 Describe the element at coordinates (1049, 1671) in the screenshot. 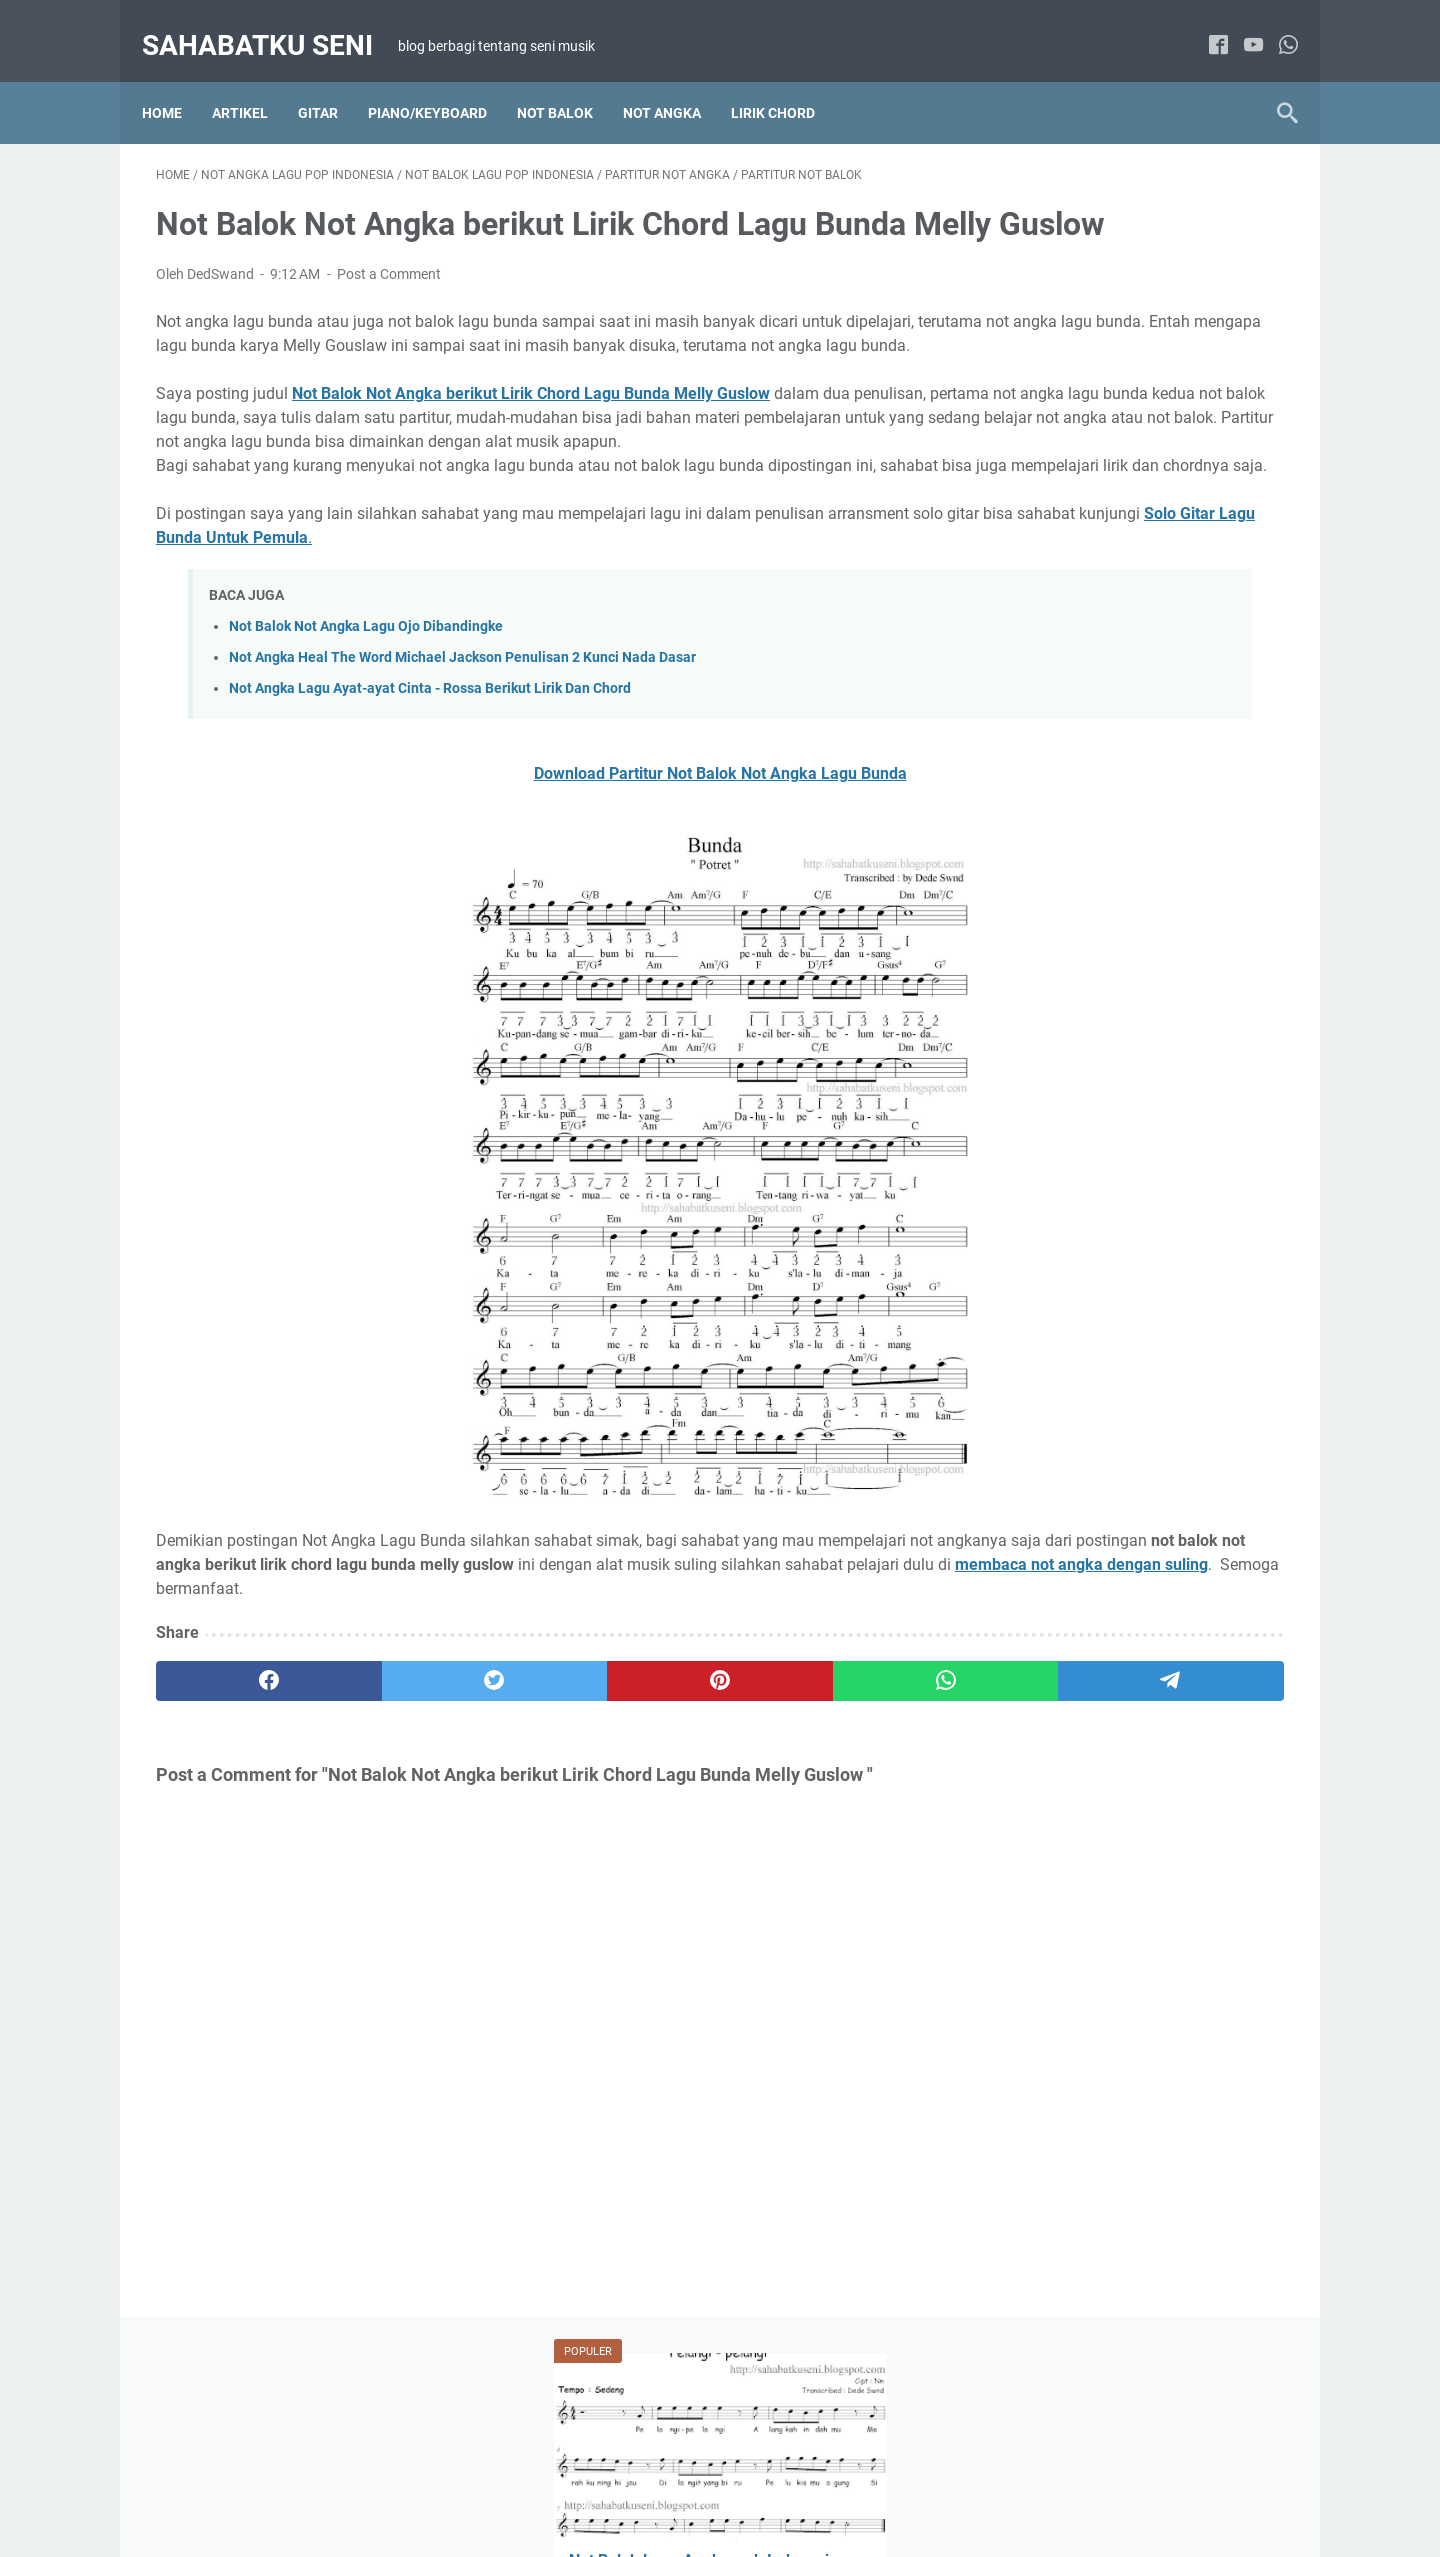

I see `Solo Gitar Akustik` at that location.